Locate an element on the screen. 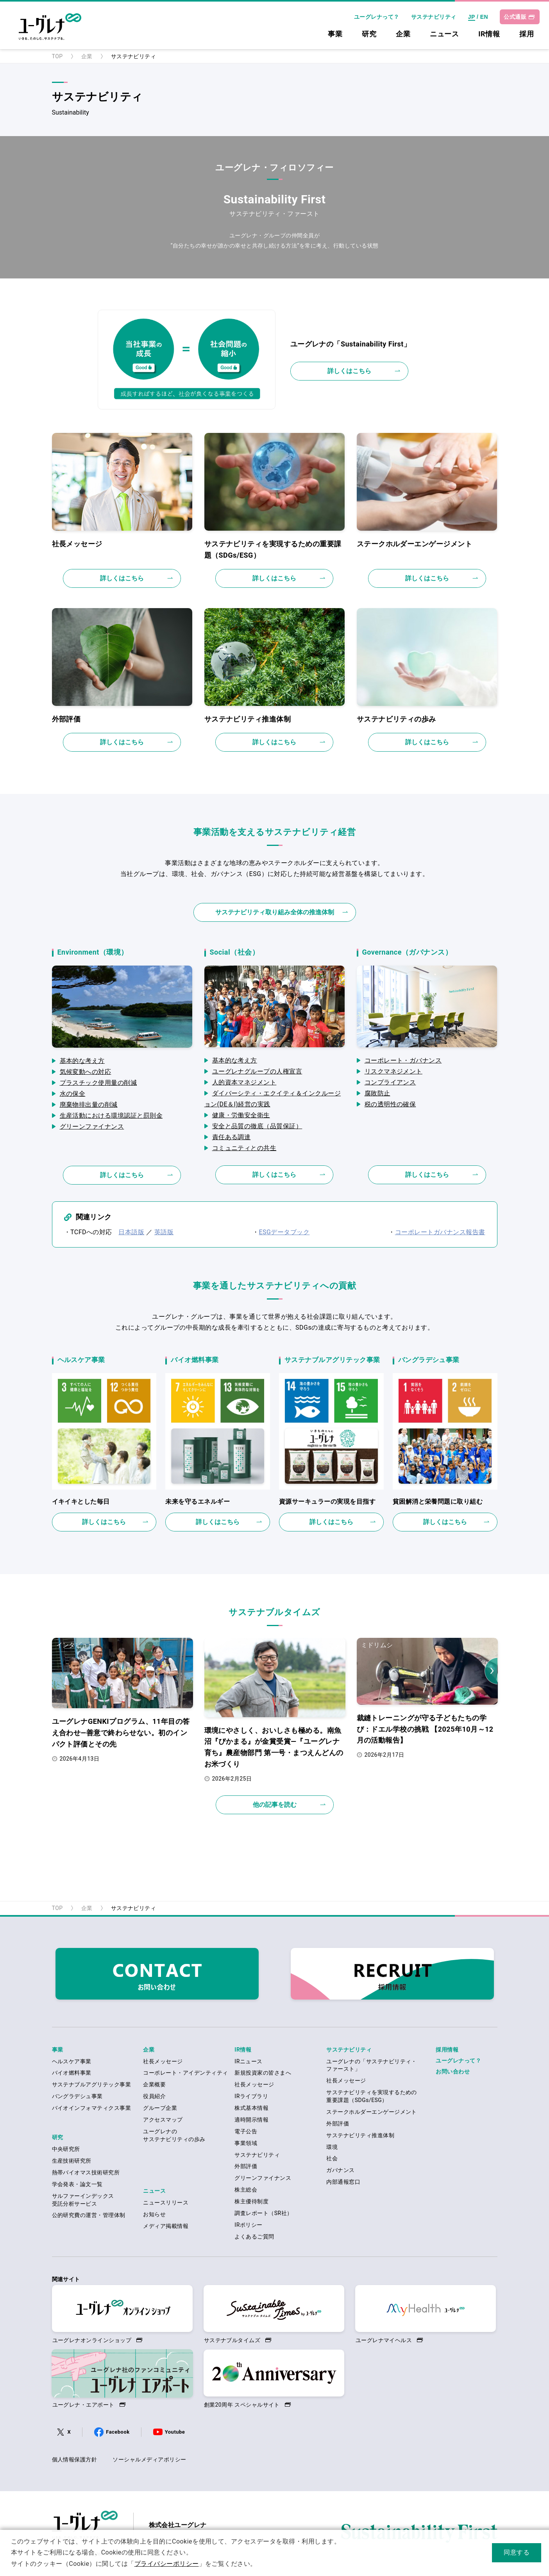  内部通報窓口 is located at coordinates (343, 2182).